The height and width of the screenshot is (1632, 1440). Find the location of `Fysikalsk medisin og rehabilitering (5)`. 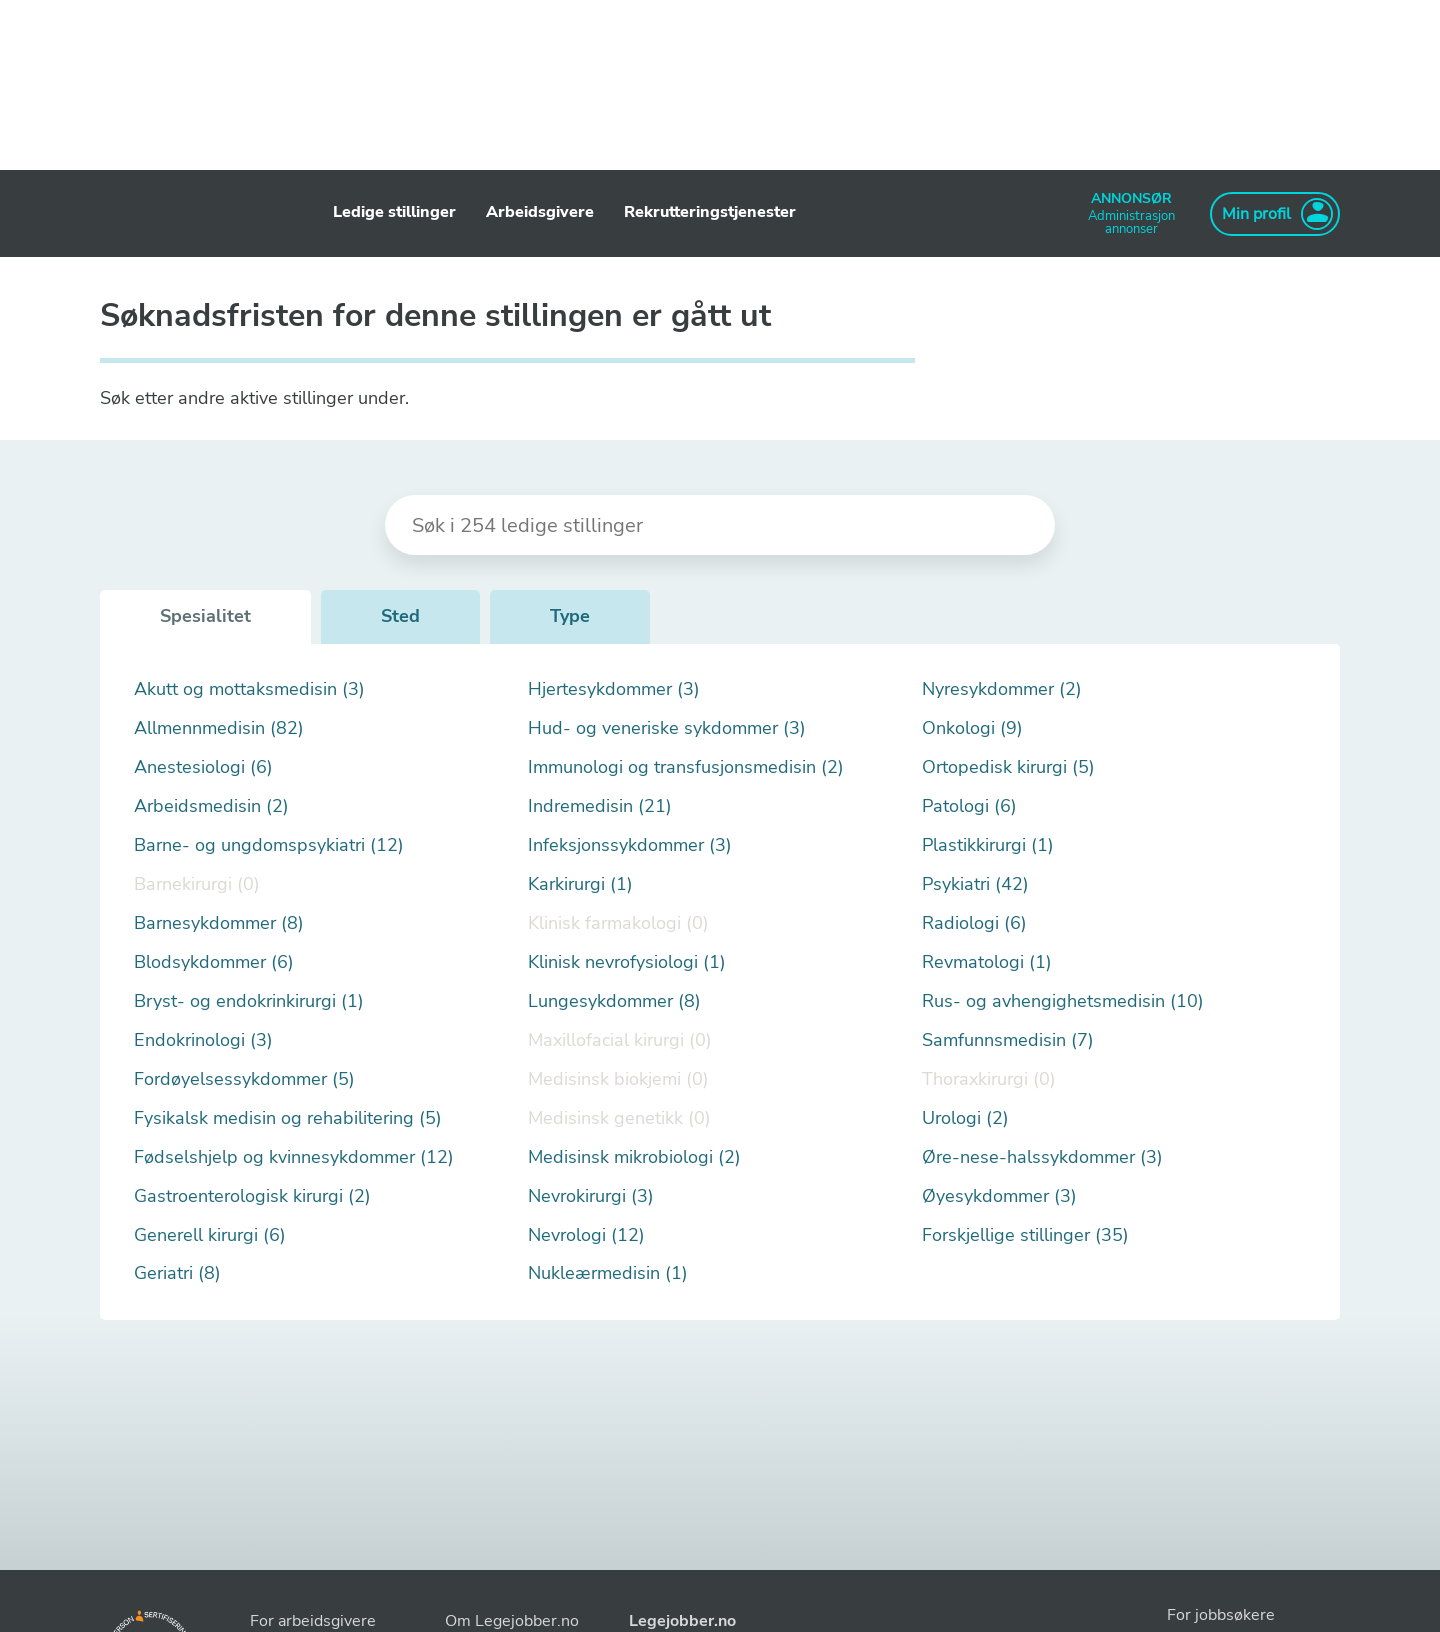

Fysikalsk medisin og rehabilitering (5) is located at coordinates (288, 1118).